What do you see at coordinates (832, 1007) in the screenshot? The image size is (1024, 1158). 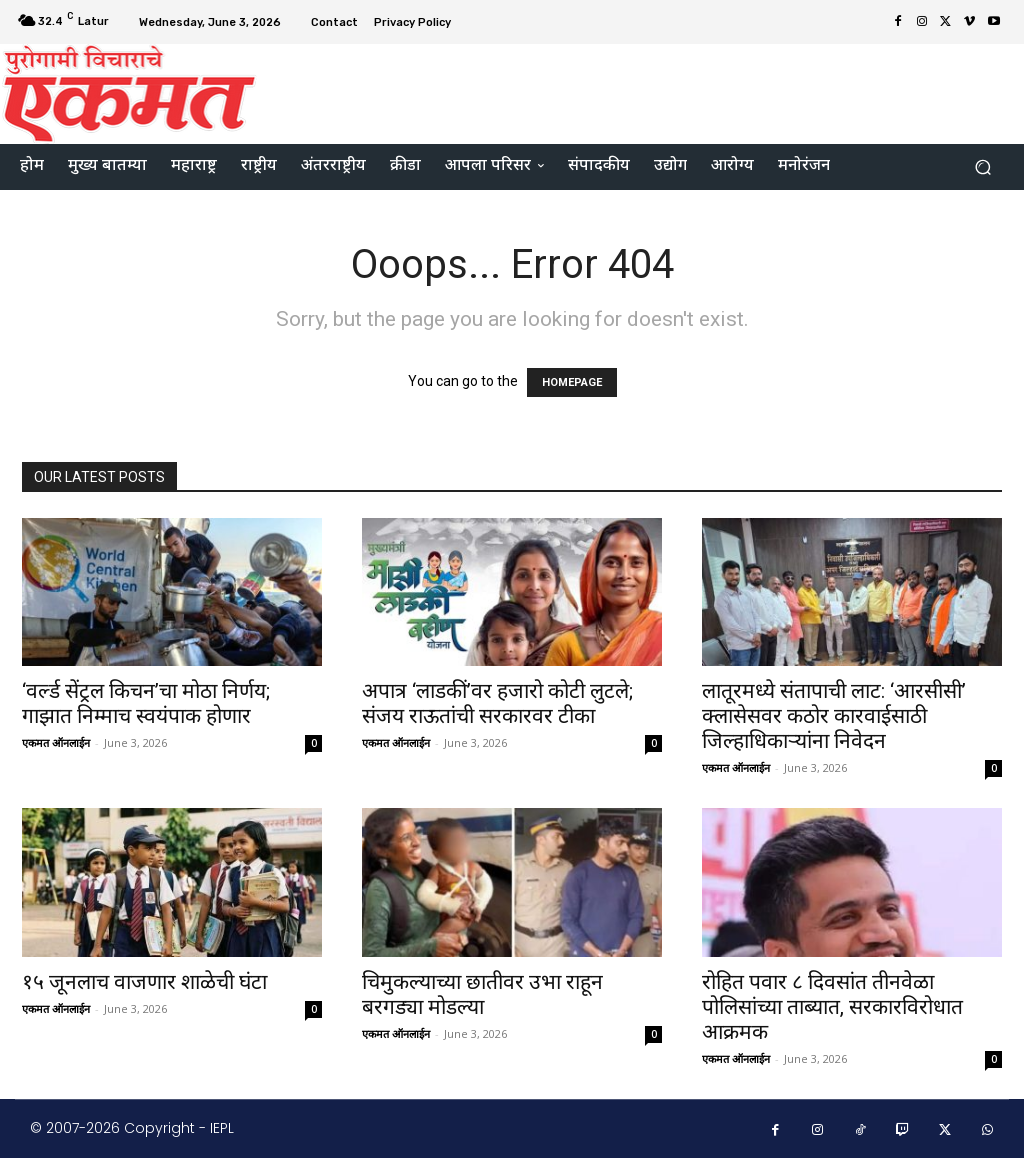 I see `रोहित पवार ८ दिवसांत तीनवेळा पोलिसांच्या ताब्यात, सरकारविरोधात आक्रमक` at bounding box center [832, 1007].